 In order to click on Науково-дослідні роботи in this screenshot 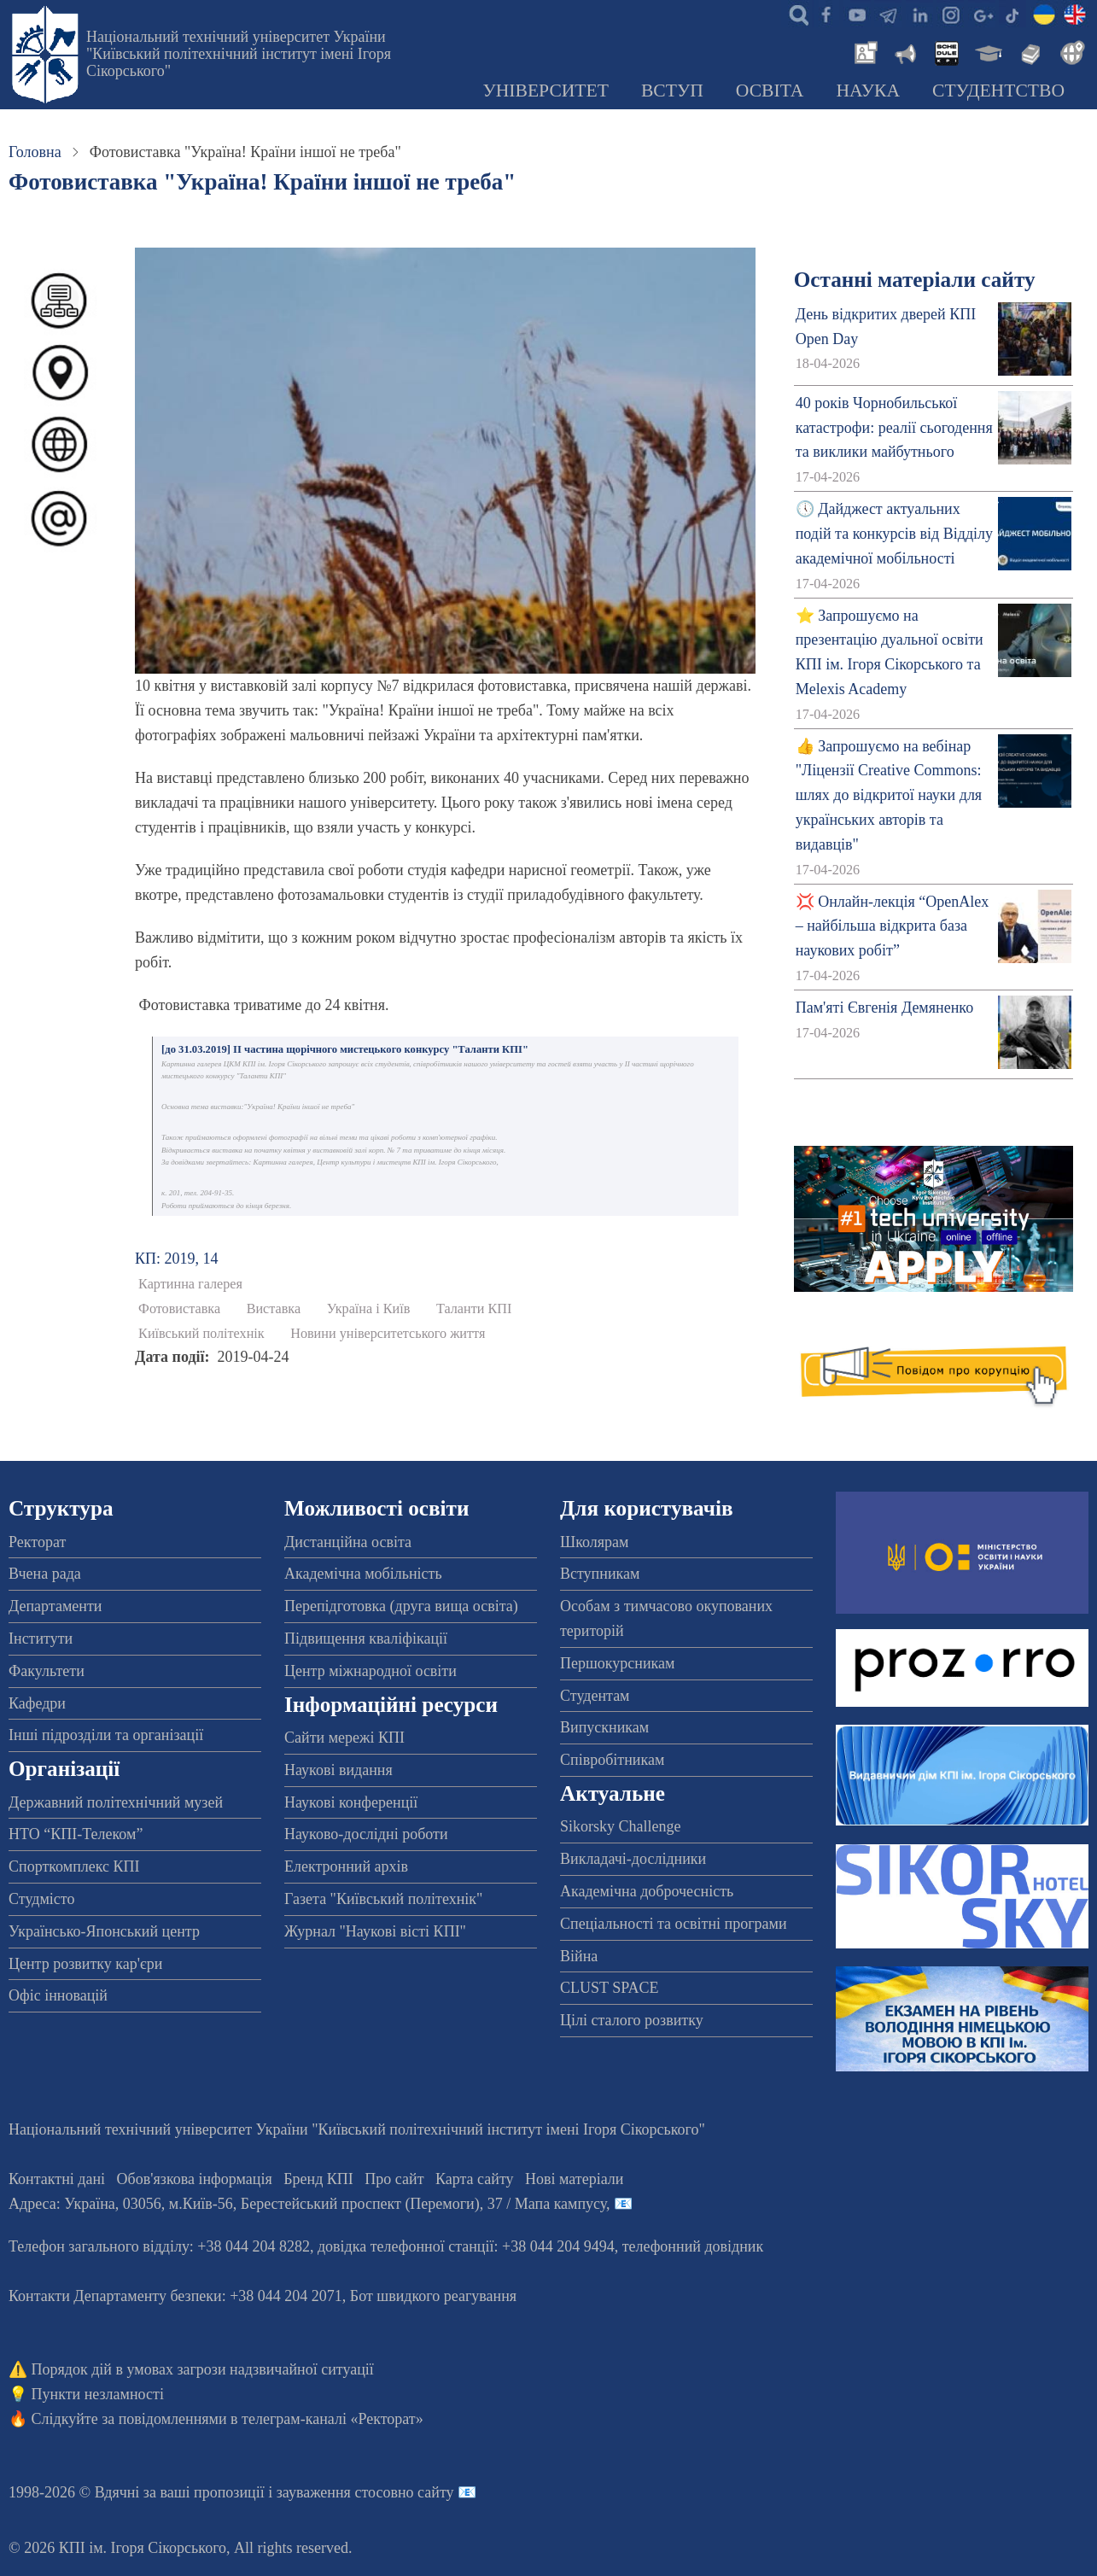, I will do `click(366, 1834)`.